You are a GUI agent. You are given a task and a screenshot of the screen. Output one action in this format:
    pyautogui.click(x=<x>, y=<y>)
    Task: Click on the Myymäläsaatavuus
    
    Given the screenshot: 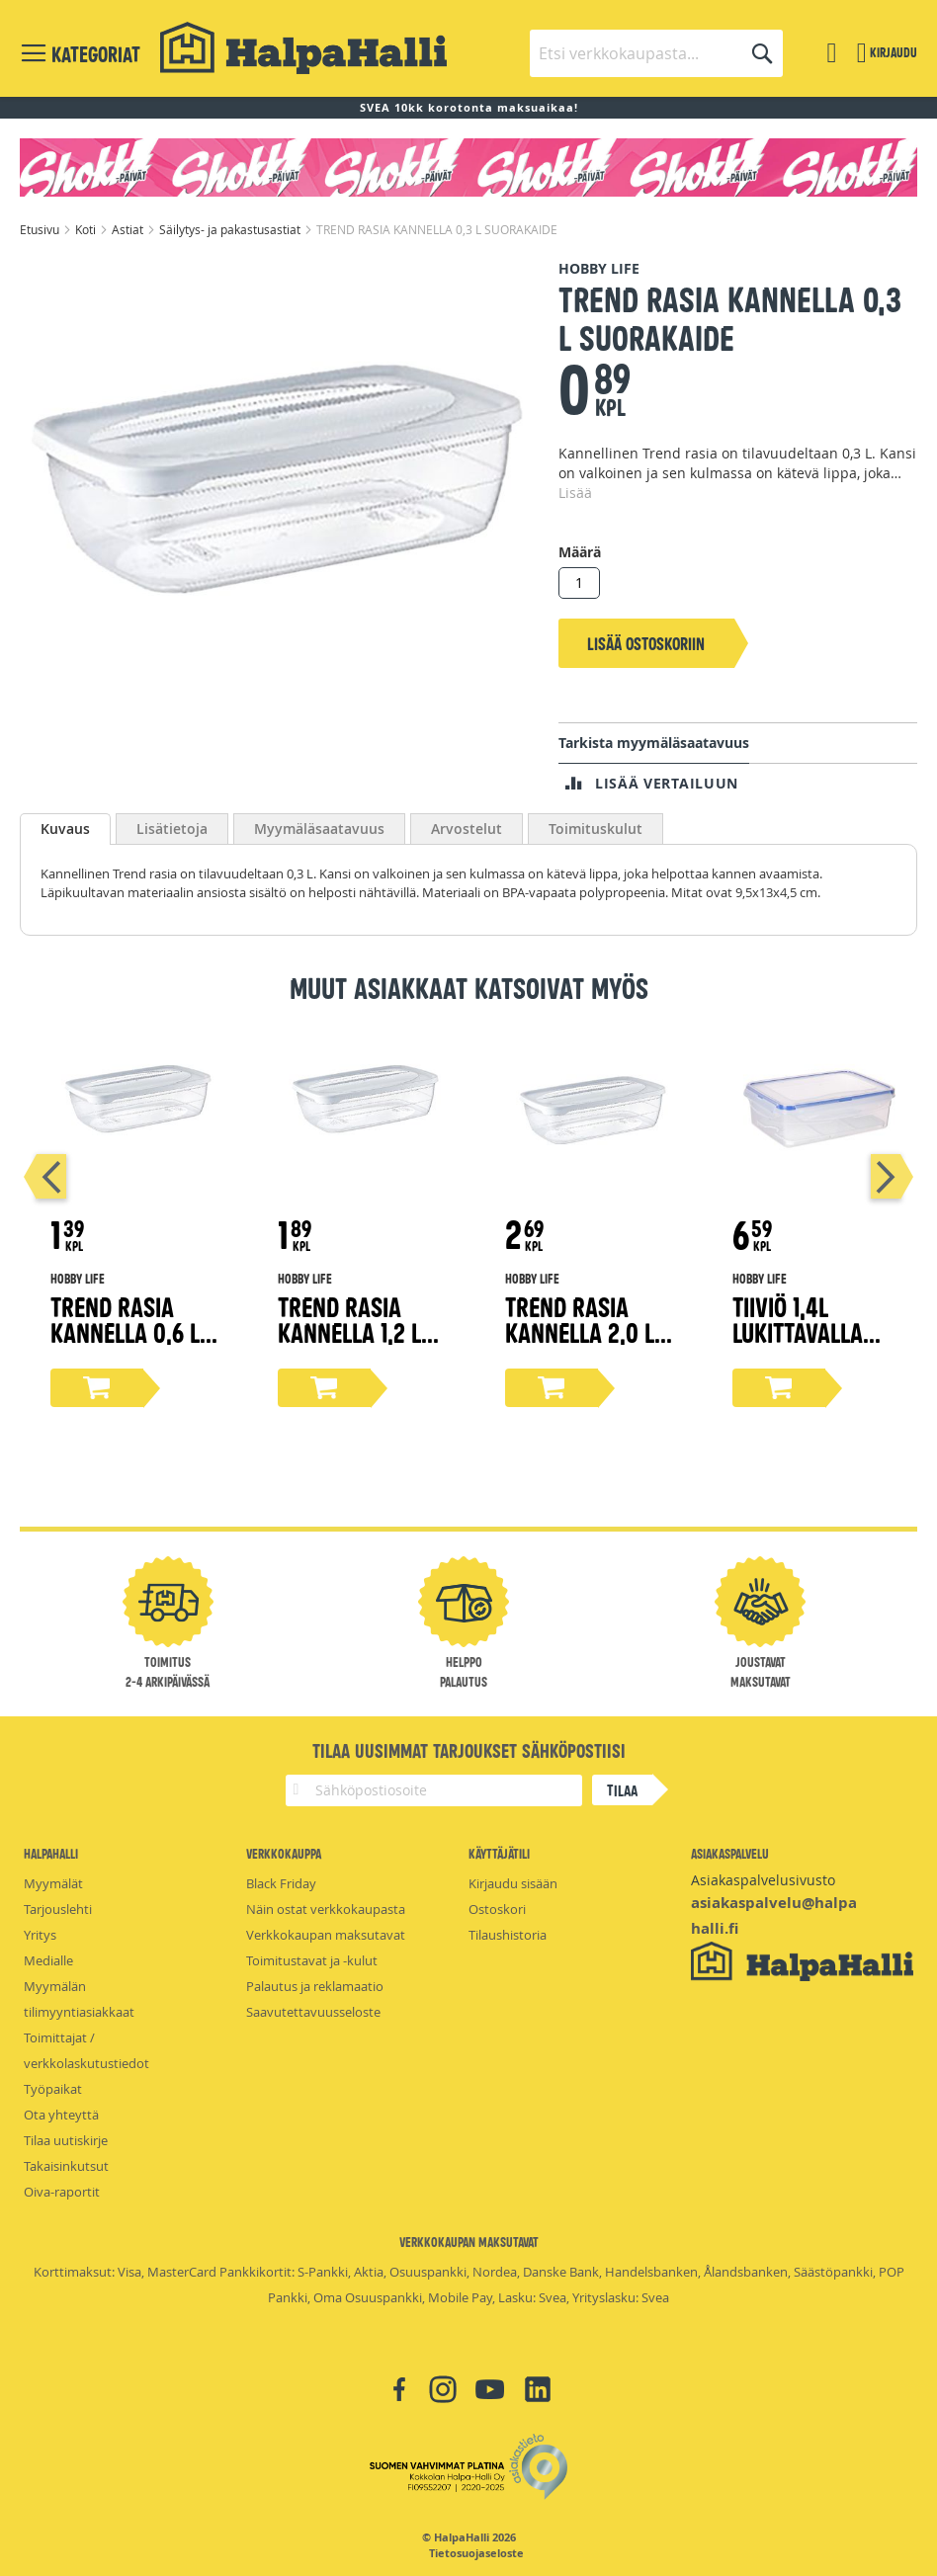 What is the action you would take?
    pyautogui.click(x=319, y=828)
    